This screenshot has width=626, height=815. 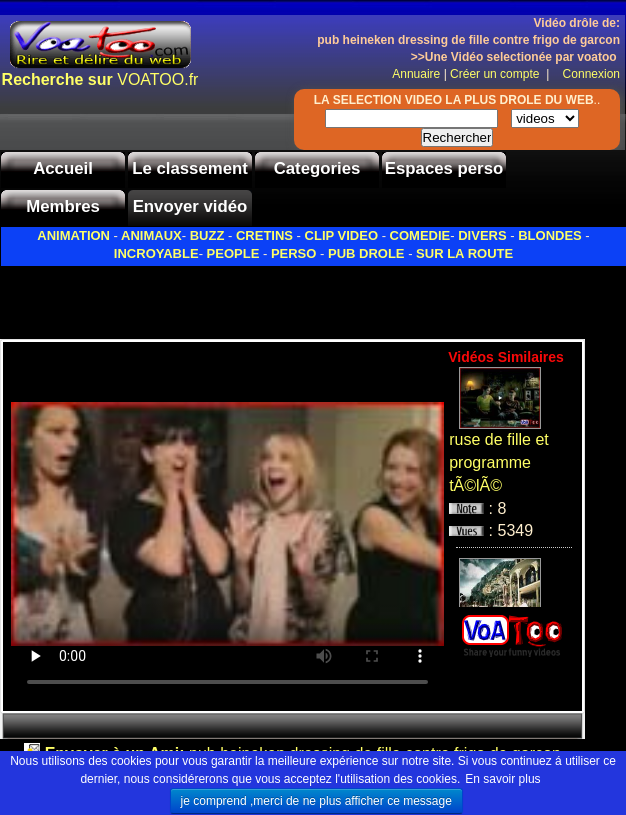 What do you see at coordinates (190, 206) in the screenshot?
I see `Envoyer vidéo` at bounding box center [190, 206].